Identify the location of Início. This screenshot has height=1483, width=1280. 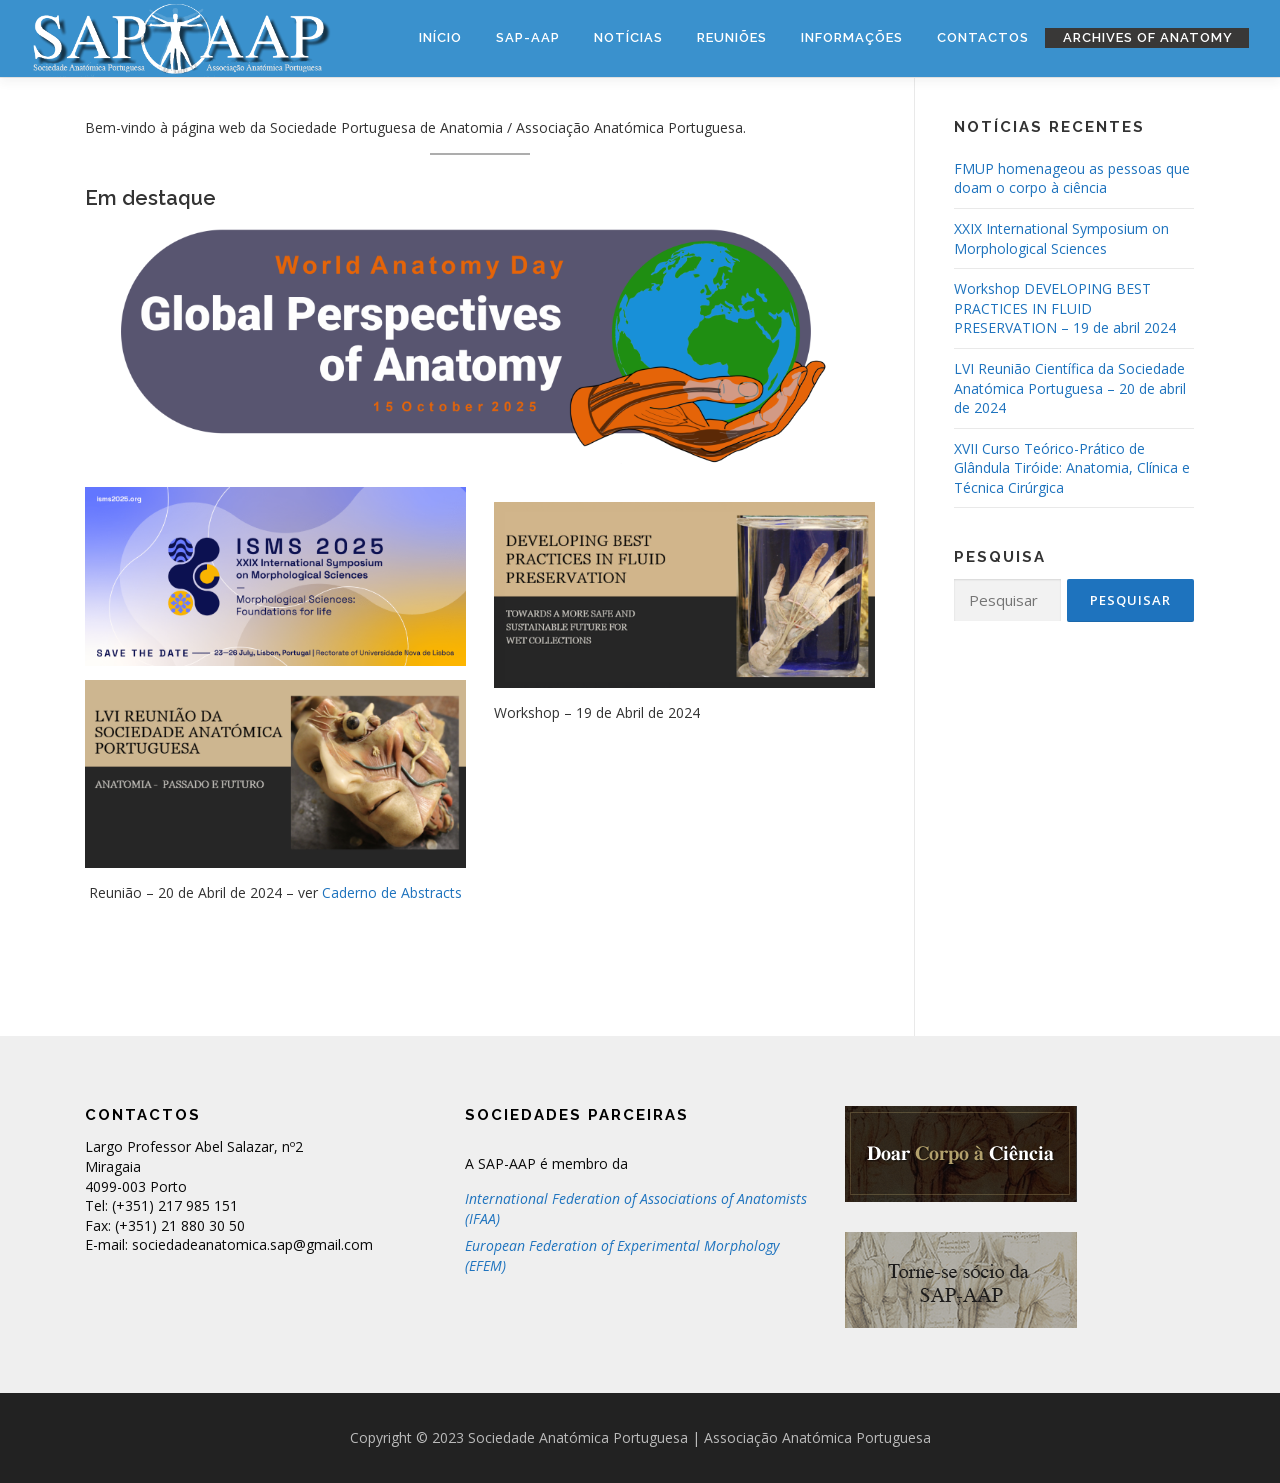
(440, 37).